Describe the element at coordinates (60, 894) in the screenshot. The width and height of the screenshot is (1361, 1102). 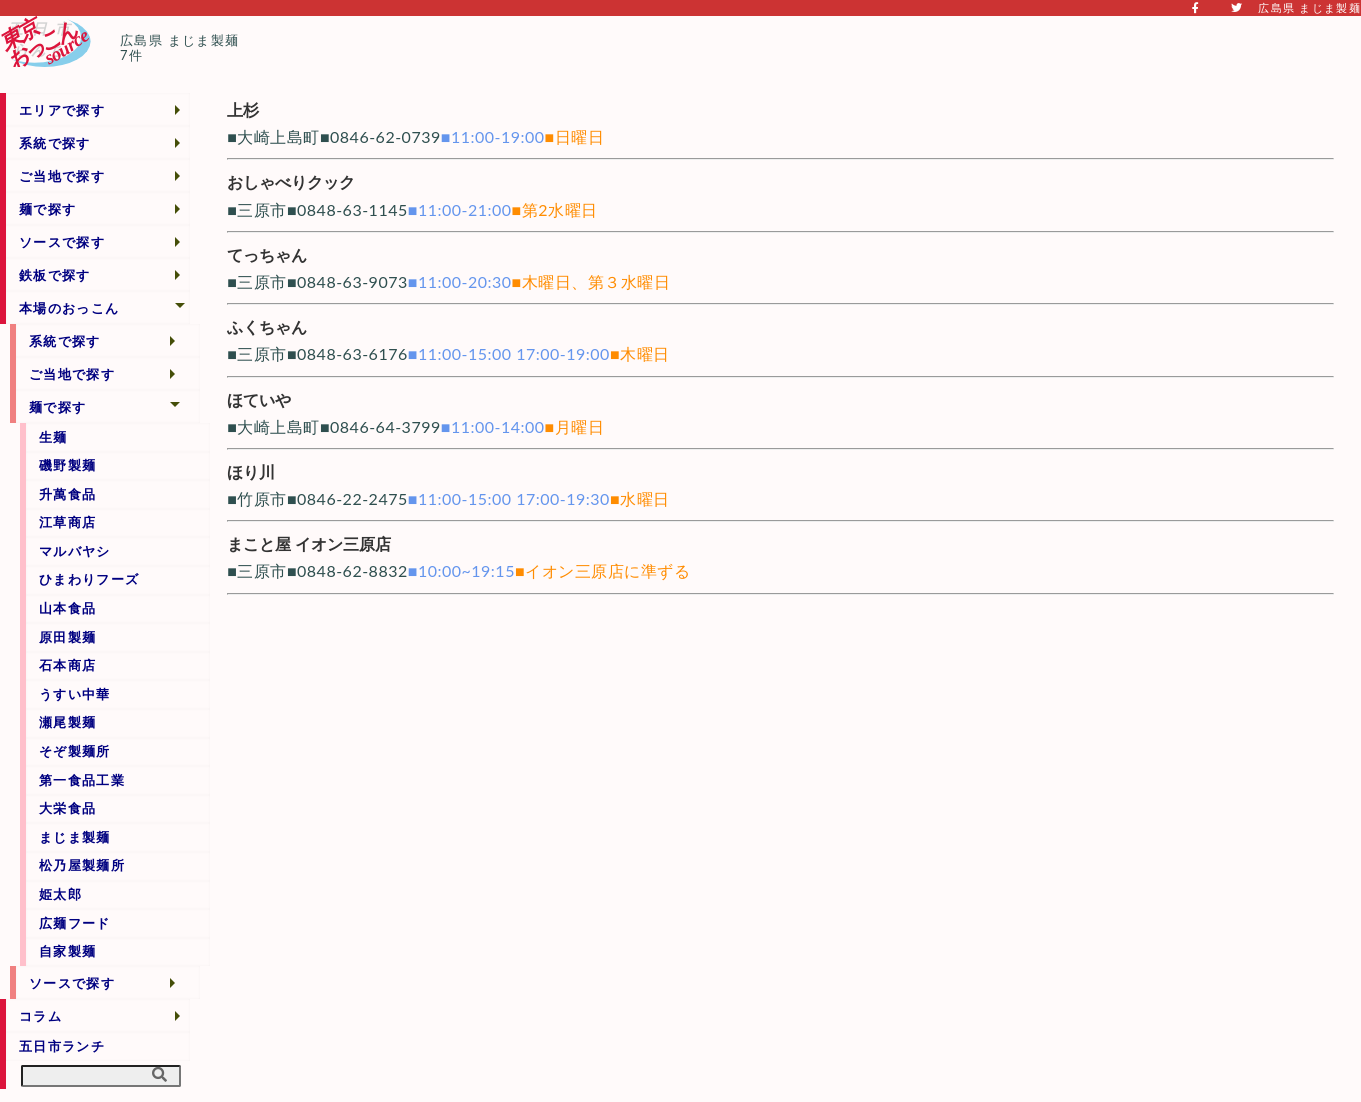
I see `姫太郎` at that location.